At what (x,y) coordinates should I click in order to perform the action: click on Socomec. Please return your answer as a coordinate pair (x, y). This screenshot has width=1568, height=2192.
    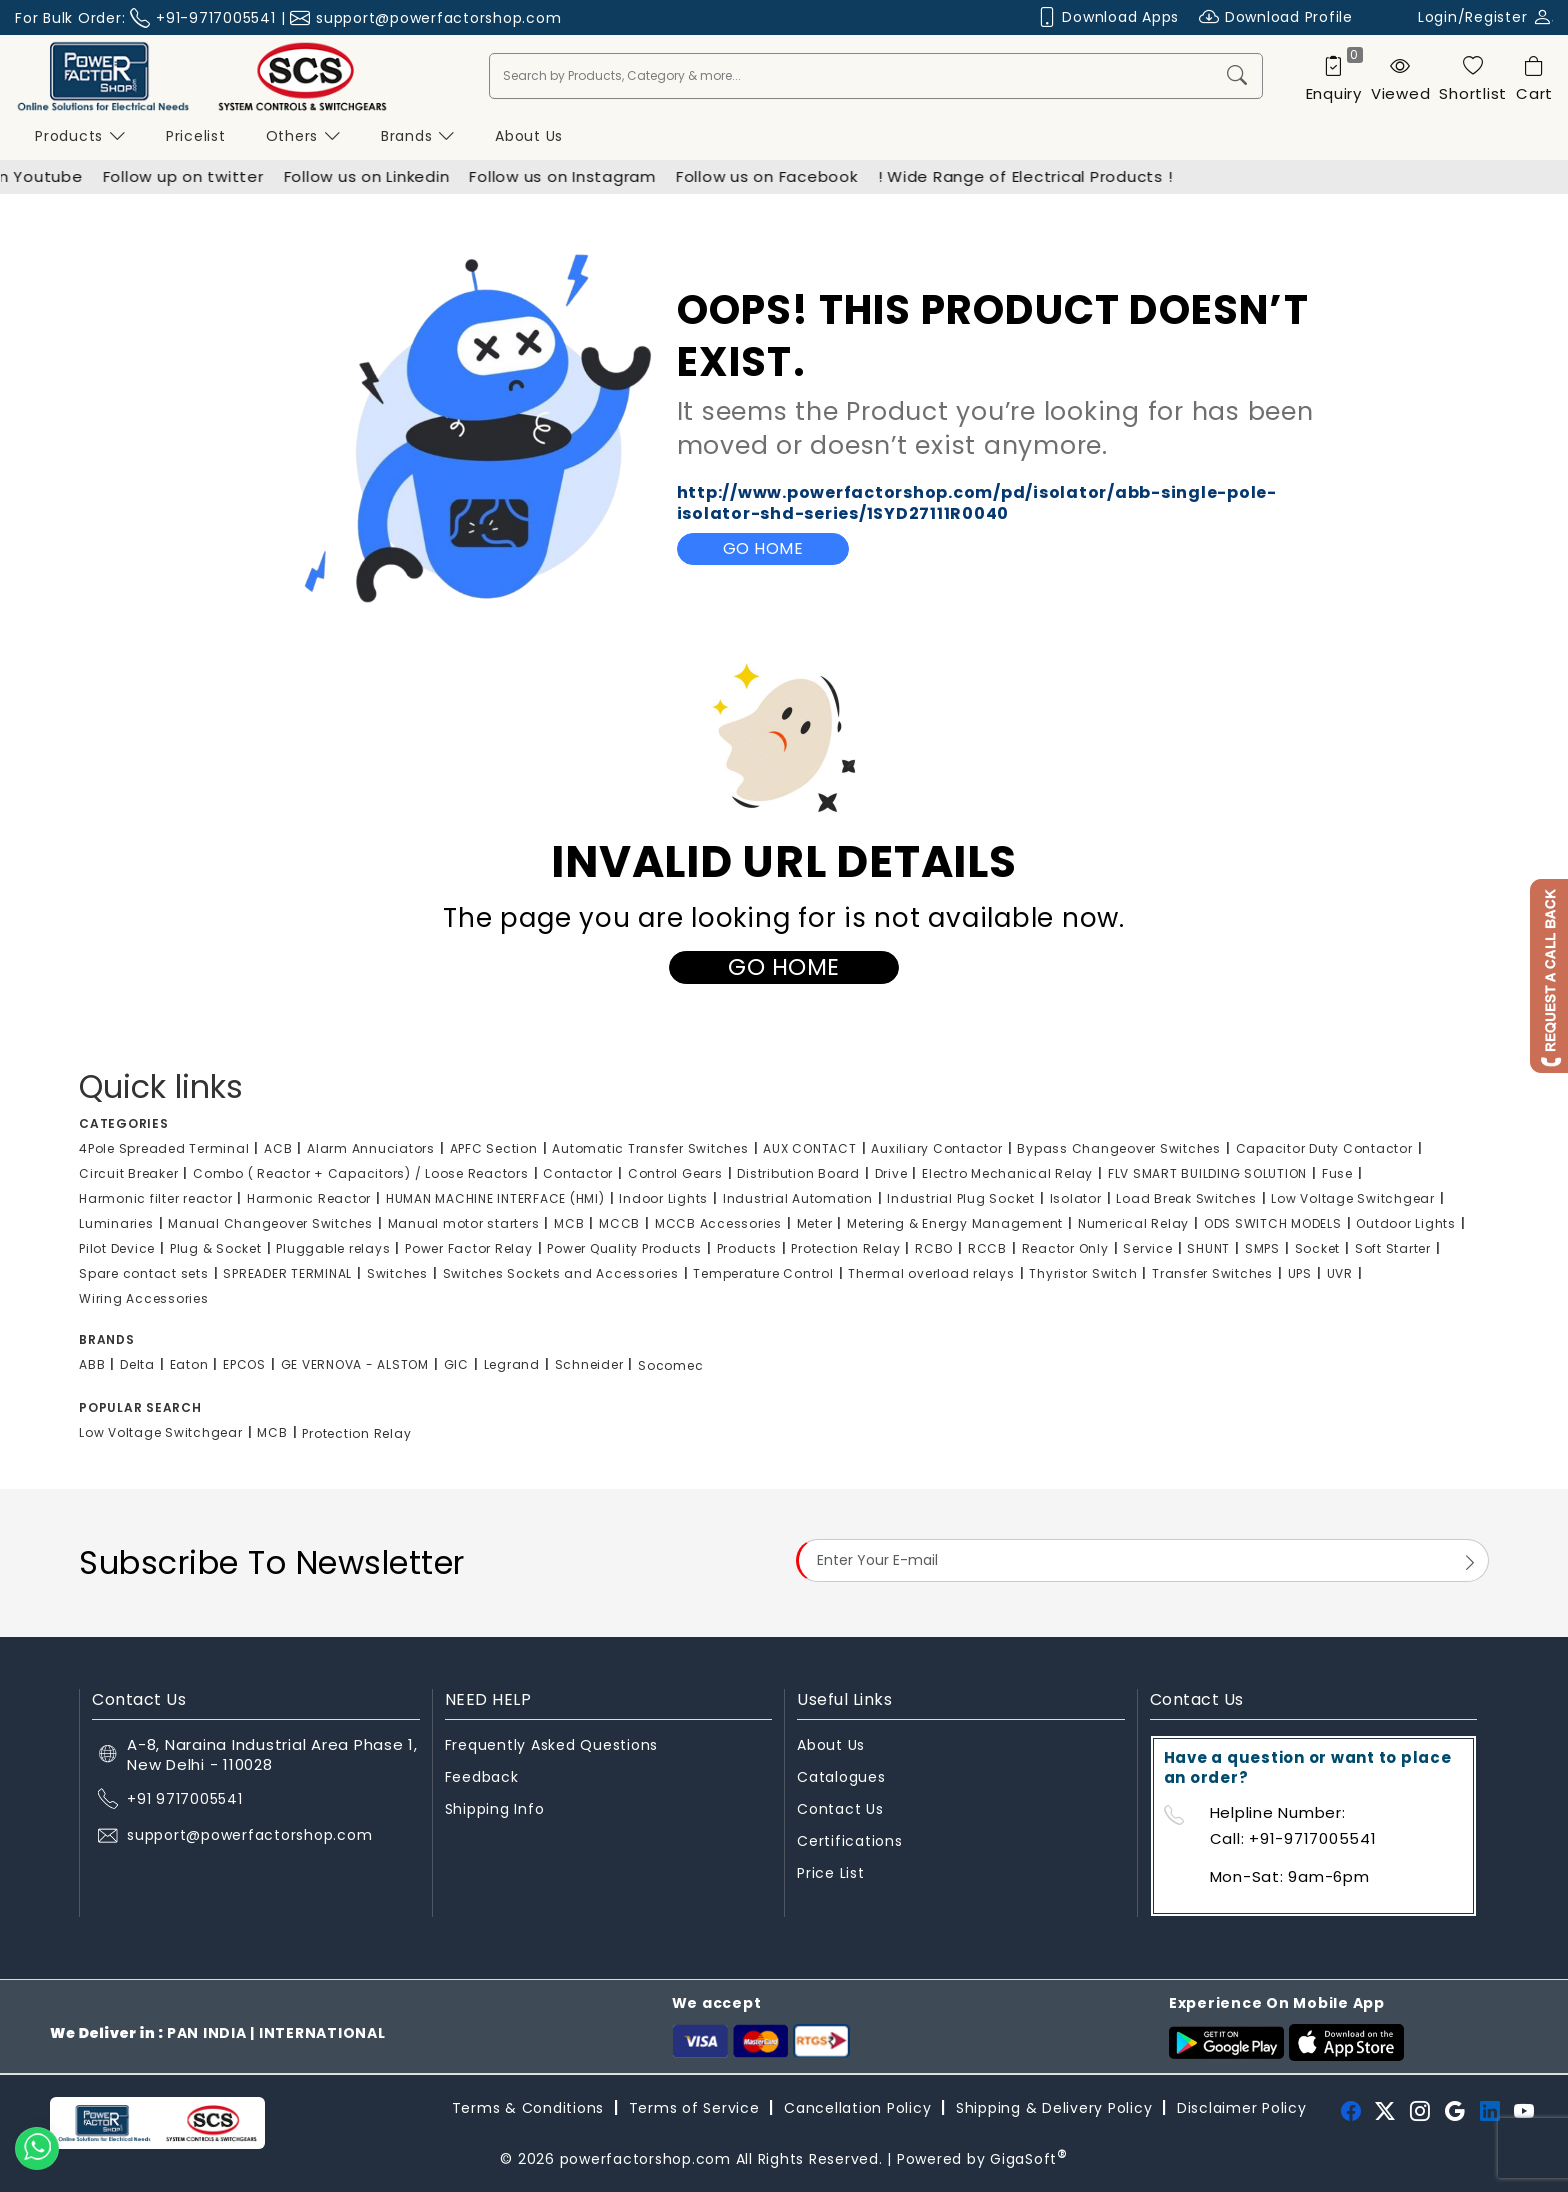
    Looking at the image, I should click on (670, 1365).